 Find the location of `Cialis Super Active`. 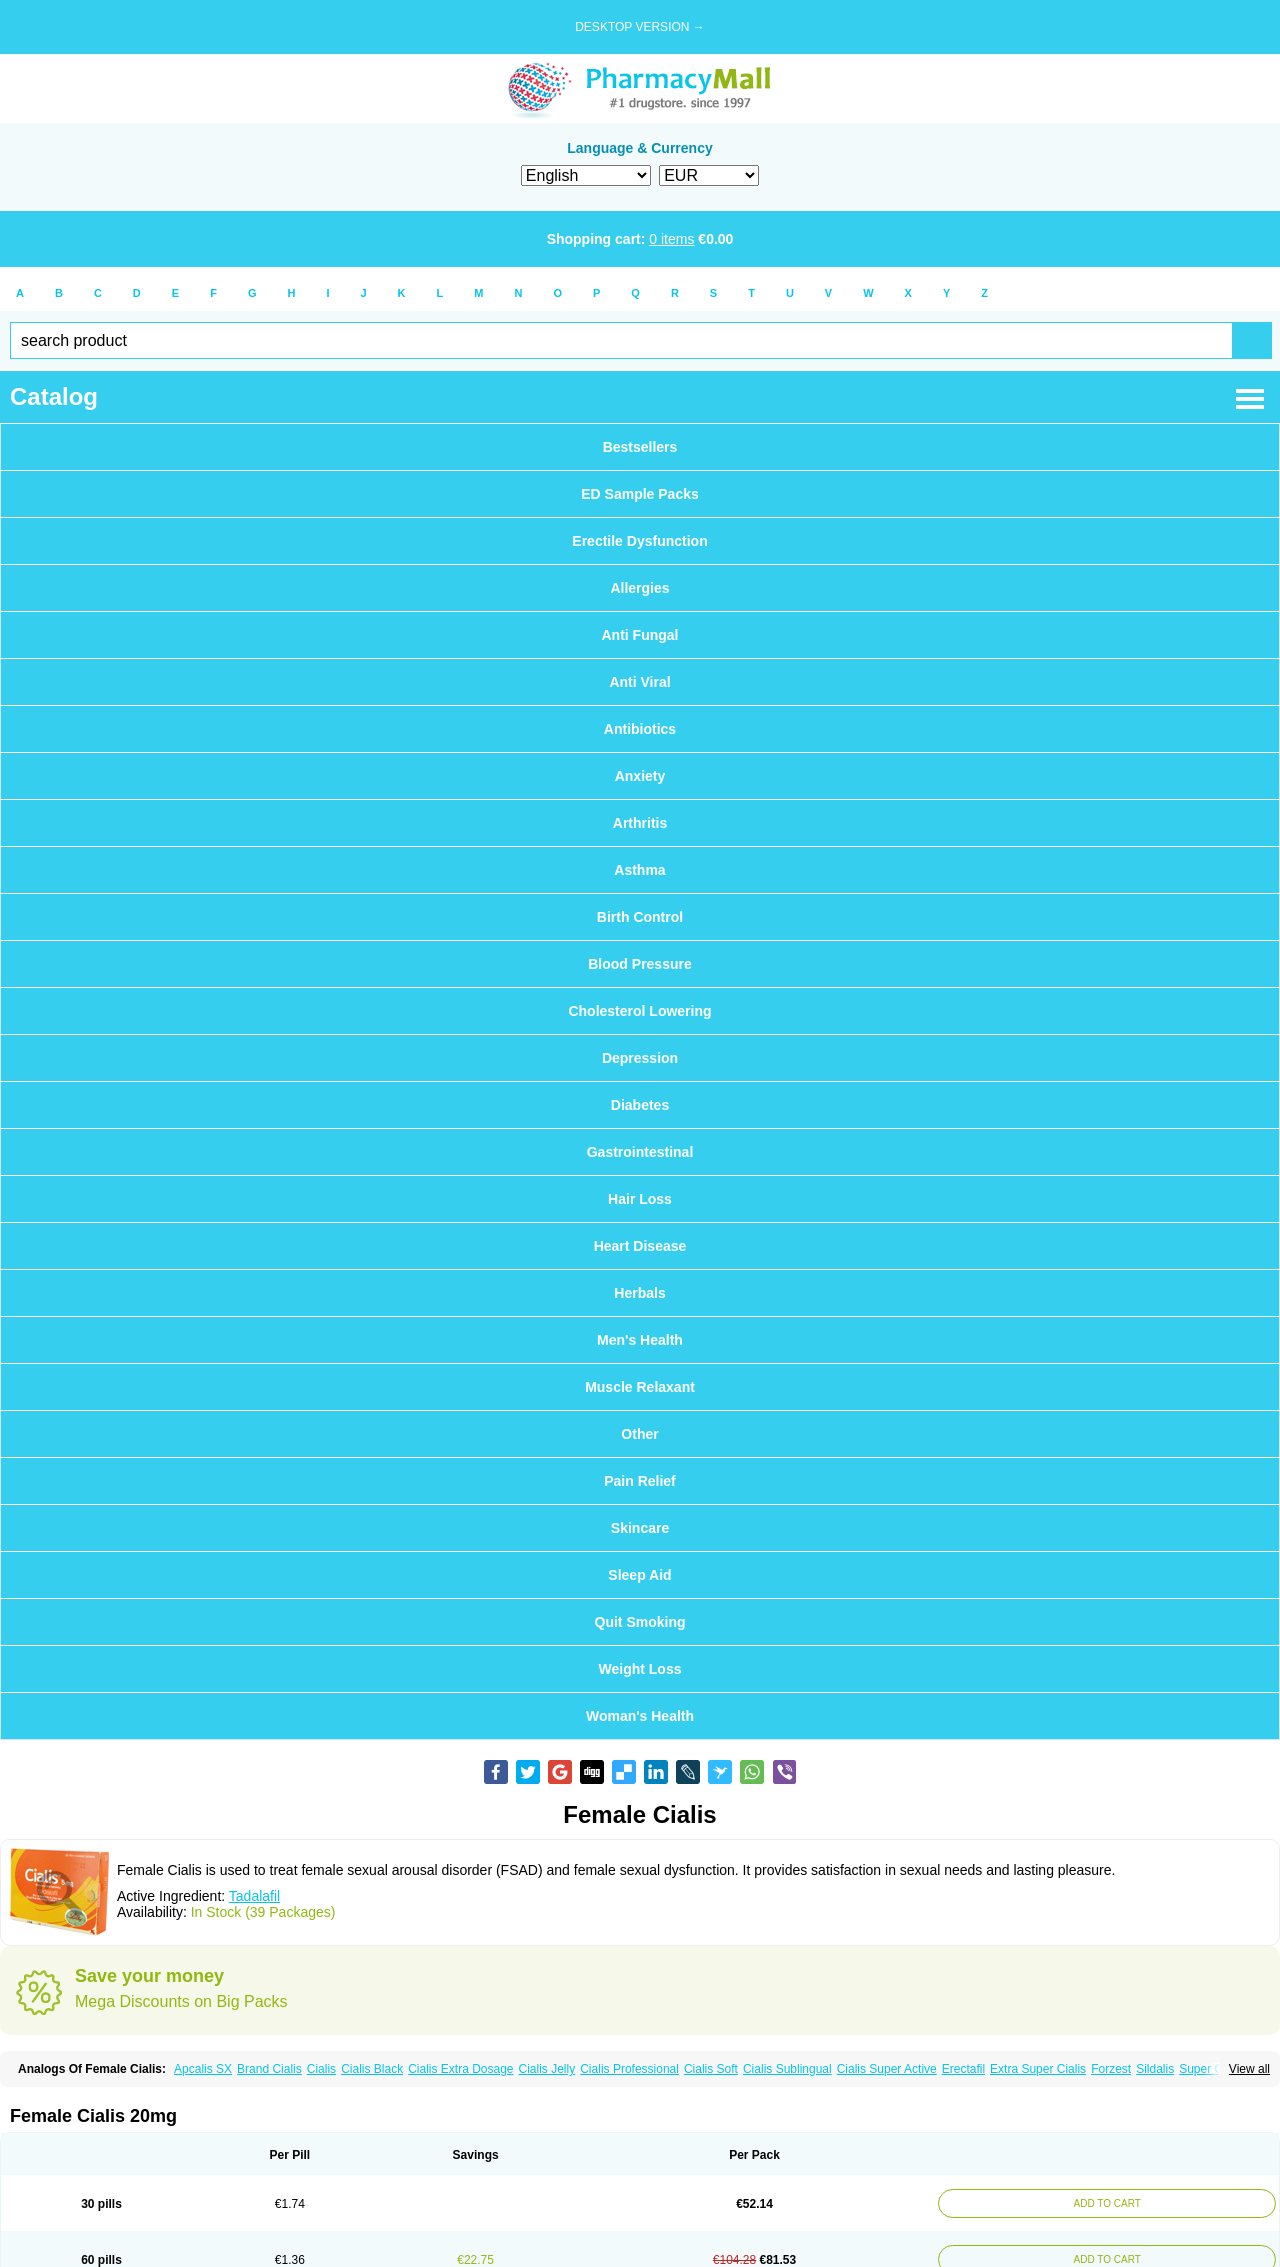

Cialis Super Active is located at coordinates (887, 2069).